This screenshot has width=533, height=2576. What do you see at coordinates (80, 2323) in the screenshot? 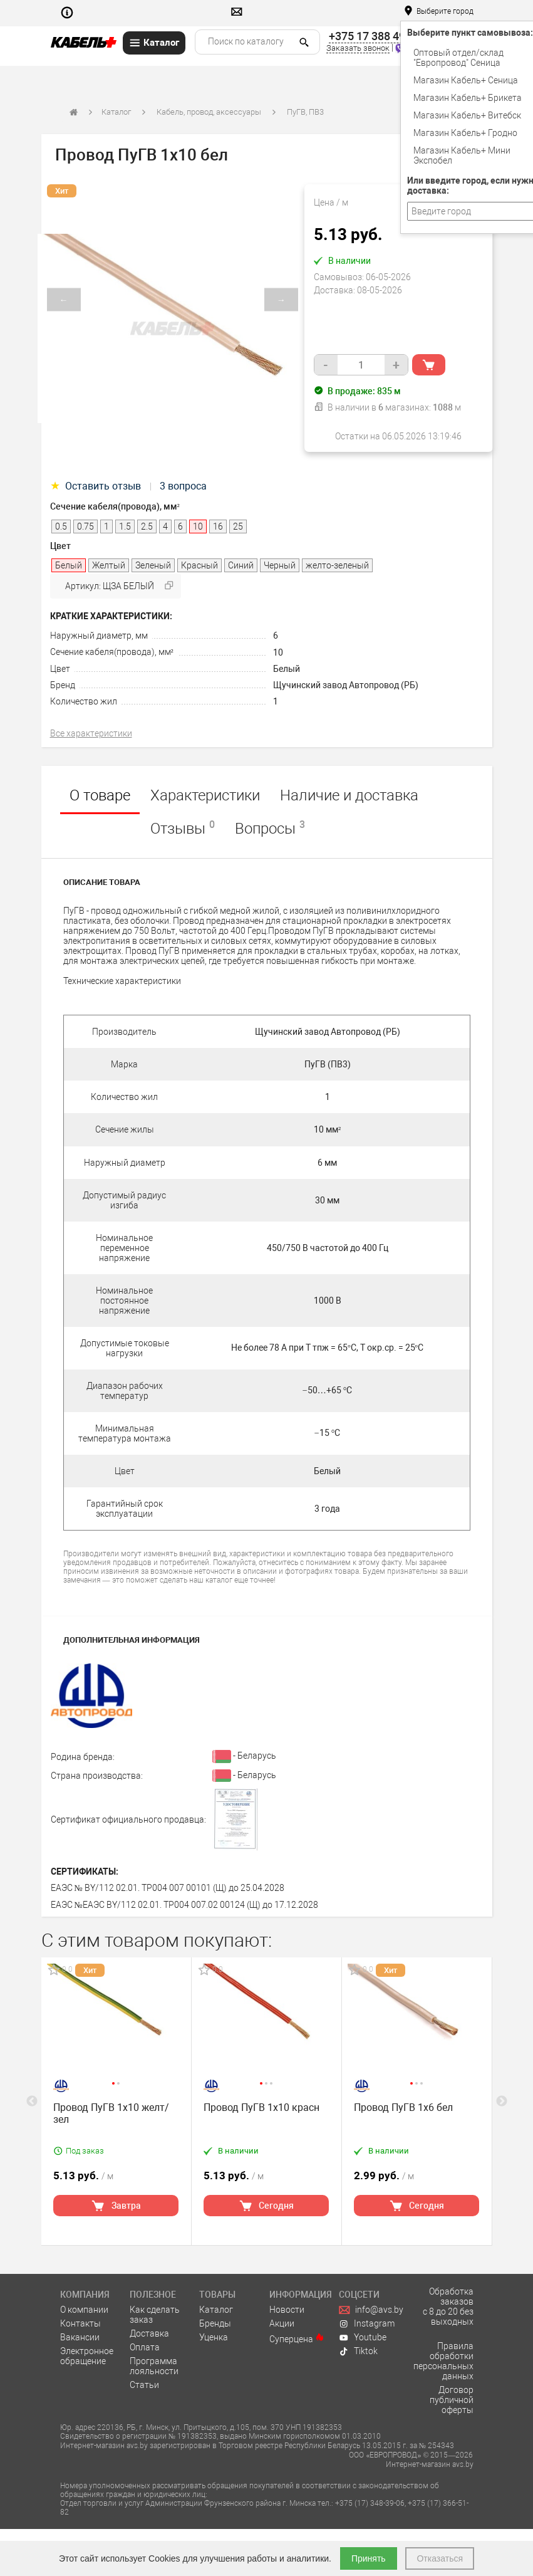
I see `Контакты` at bounding box center [80, 2323].